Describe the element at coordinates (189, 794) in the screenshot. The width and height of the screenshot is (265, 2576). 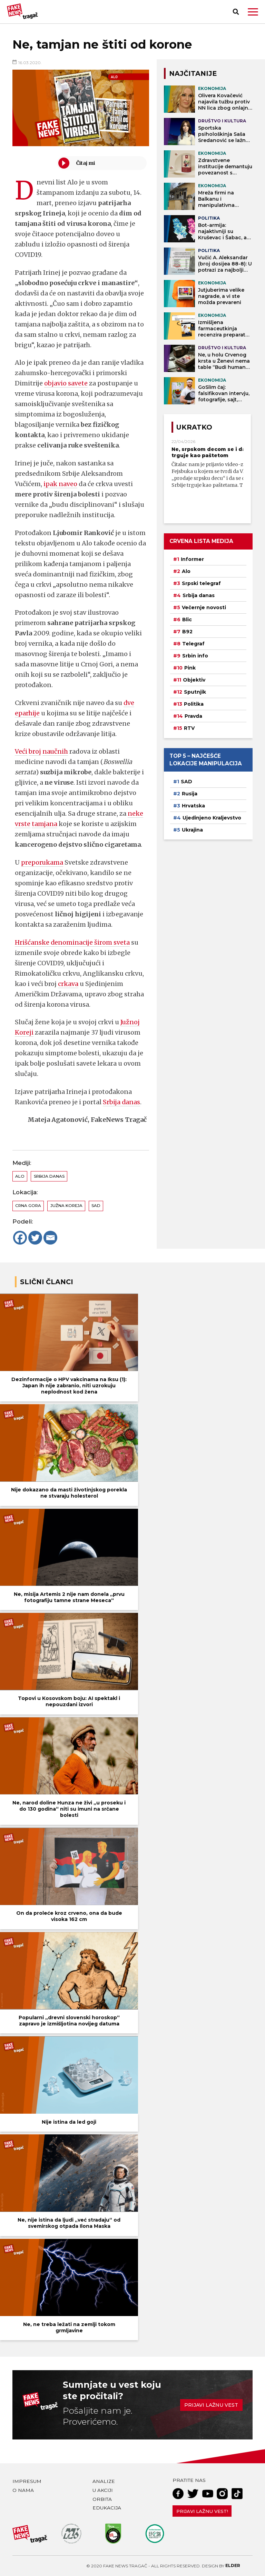
I see `Rusija` at that location.